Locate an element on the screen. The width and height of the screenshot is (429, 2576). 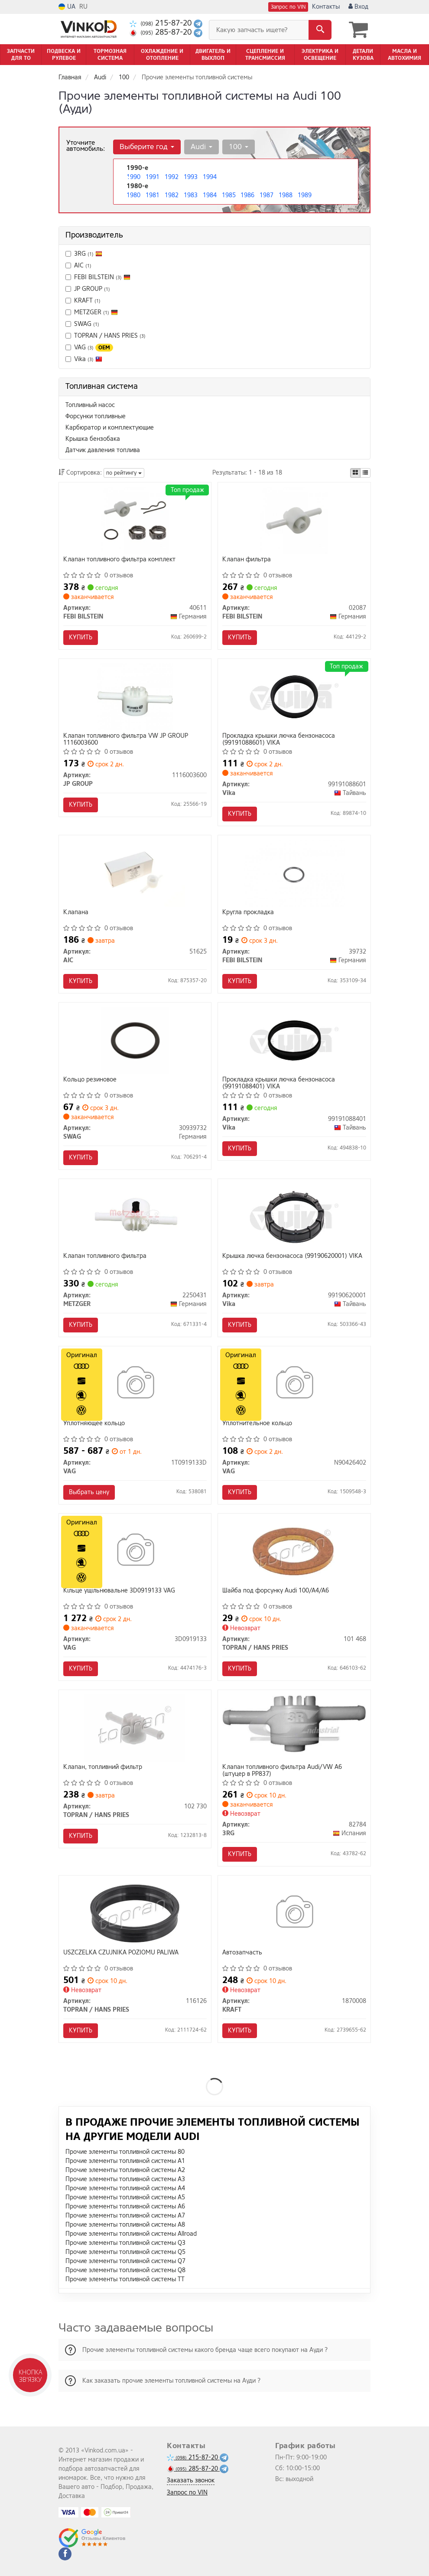
Шайба под форсунку Audi 100/A4/A6 is located at coordinates (275, 1591).